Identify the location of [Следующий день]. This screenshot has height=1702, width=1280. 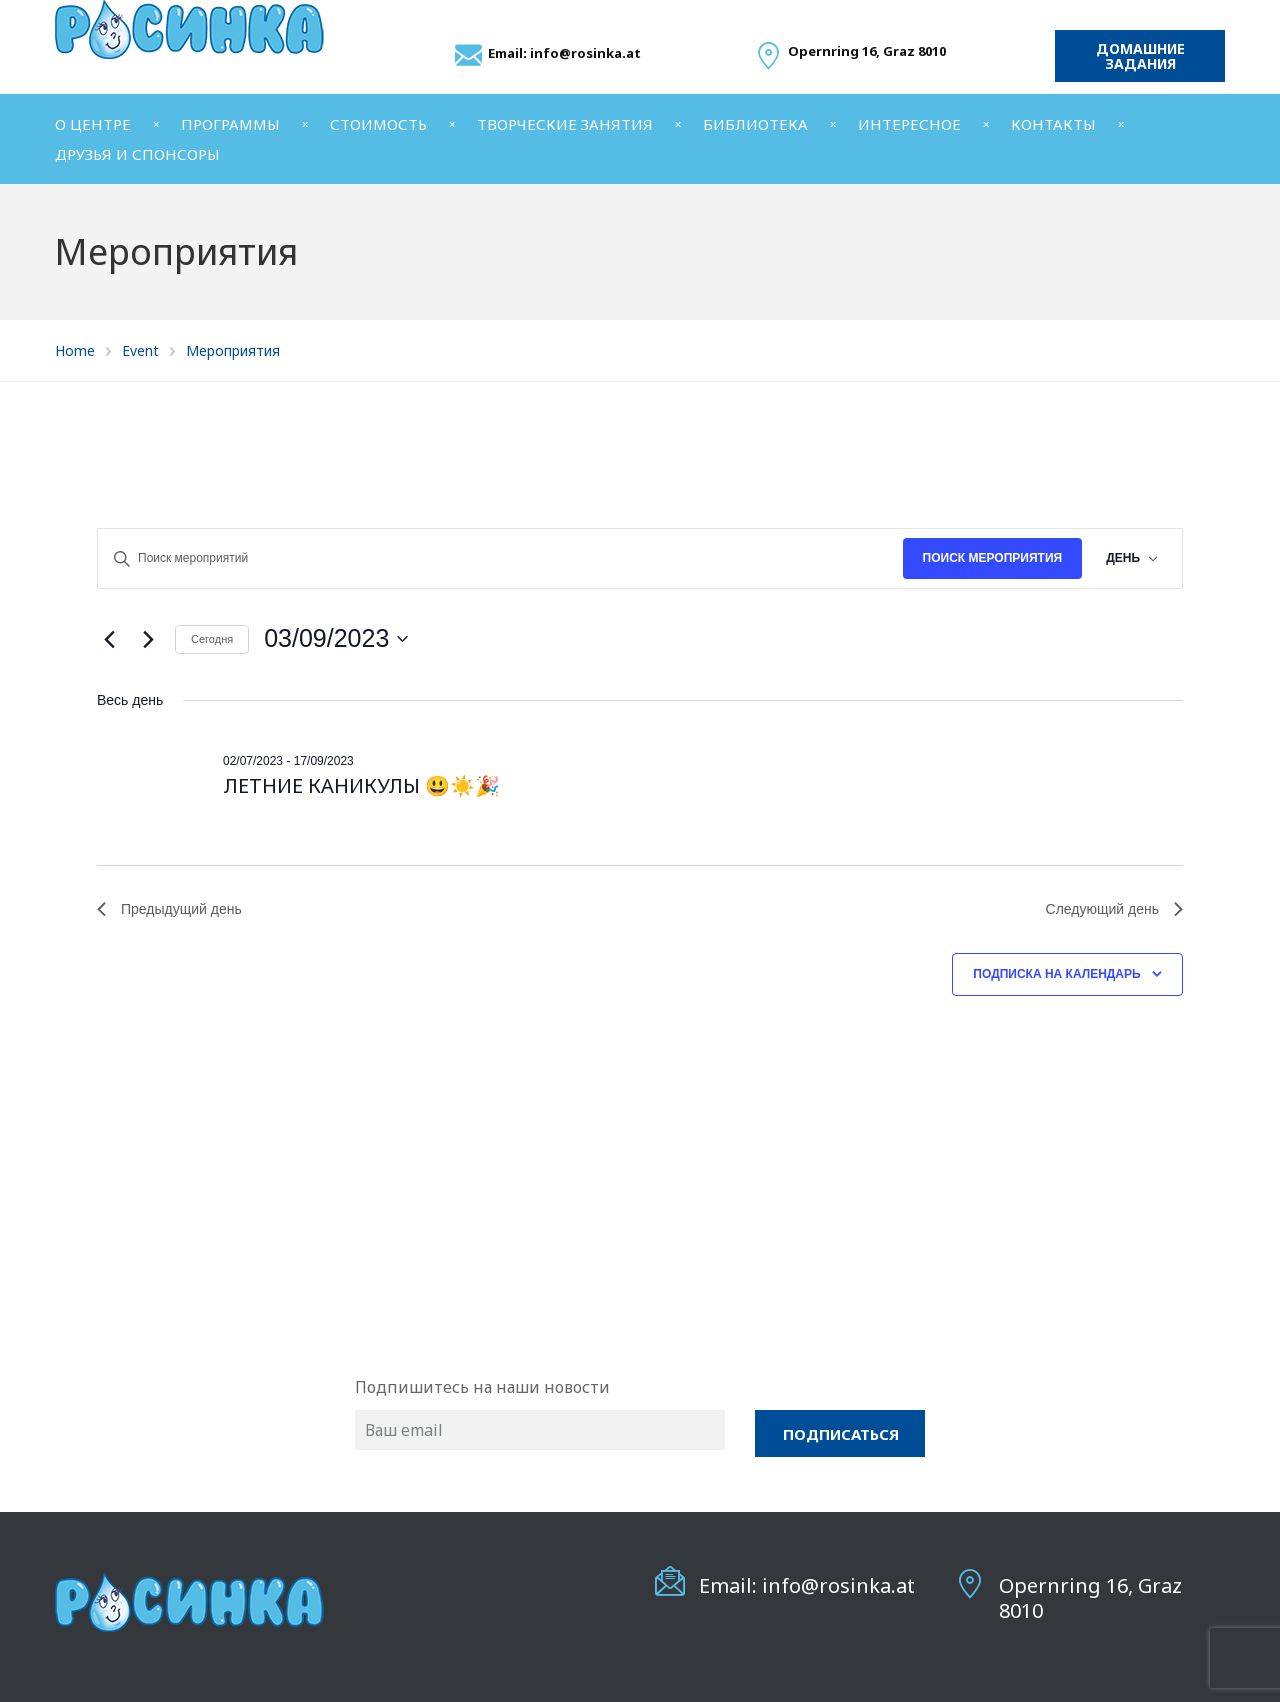
(148, 639).